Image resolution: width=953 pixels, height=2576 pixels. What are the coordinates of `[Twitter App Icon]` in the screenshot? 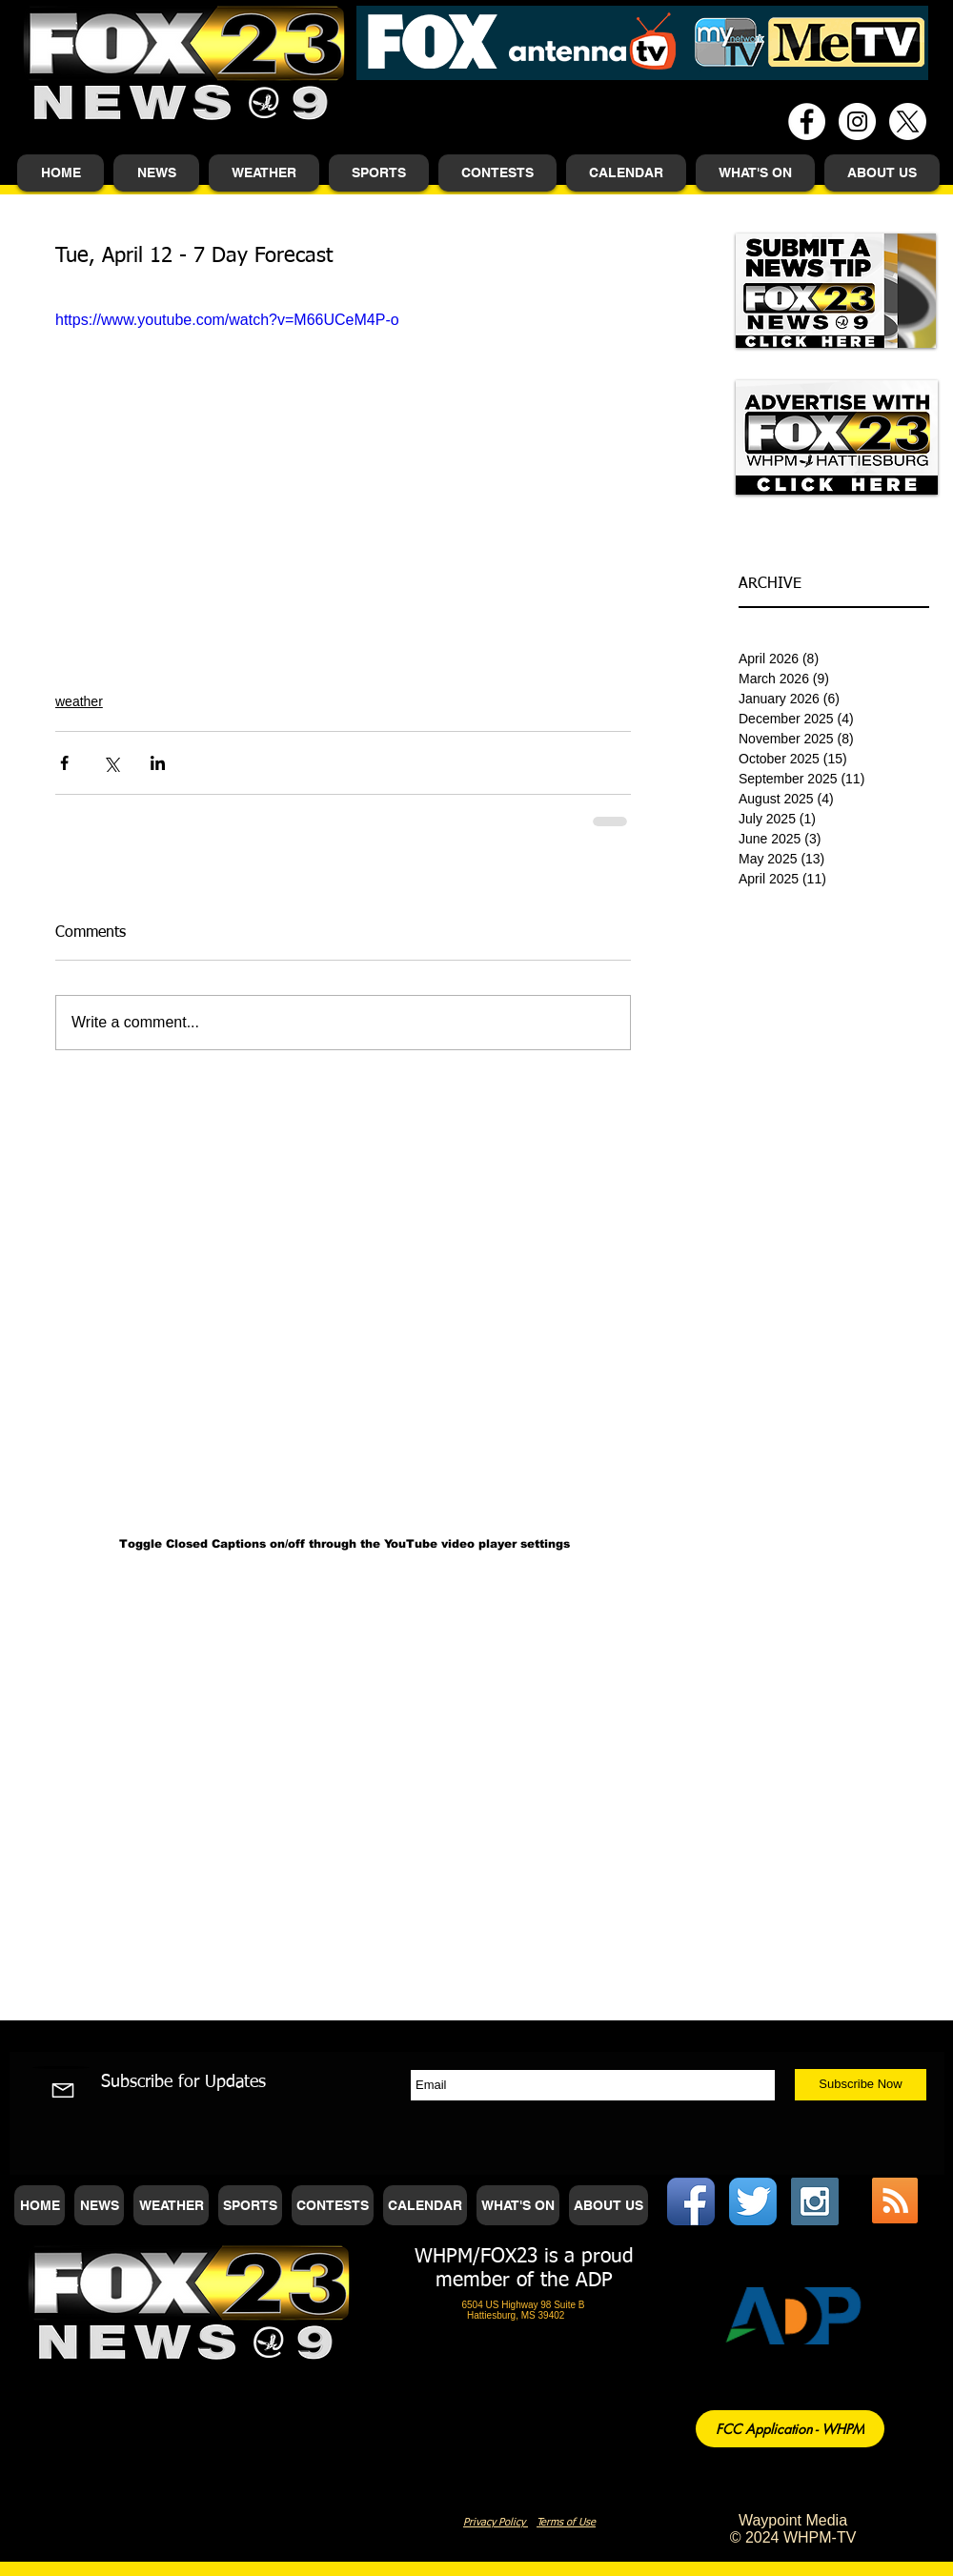 It's located at (753, 2201).